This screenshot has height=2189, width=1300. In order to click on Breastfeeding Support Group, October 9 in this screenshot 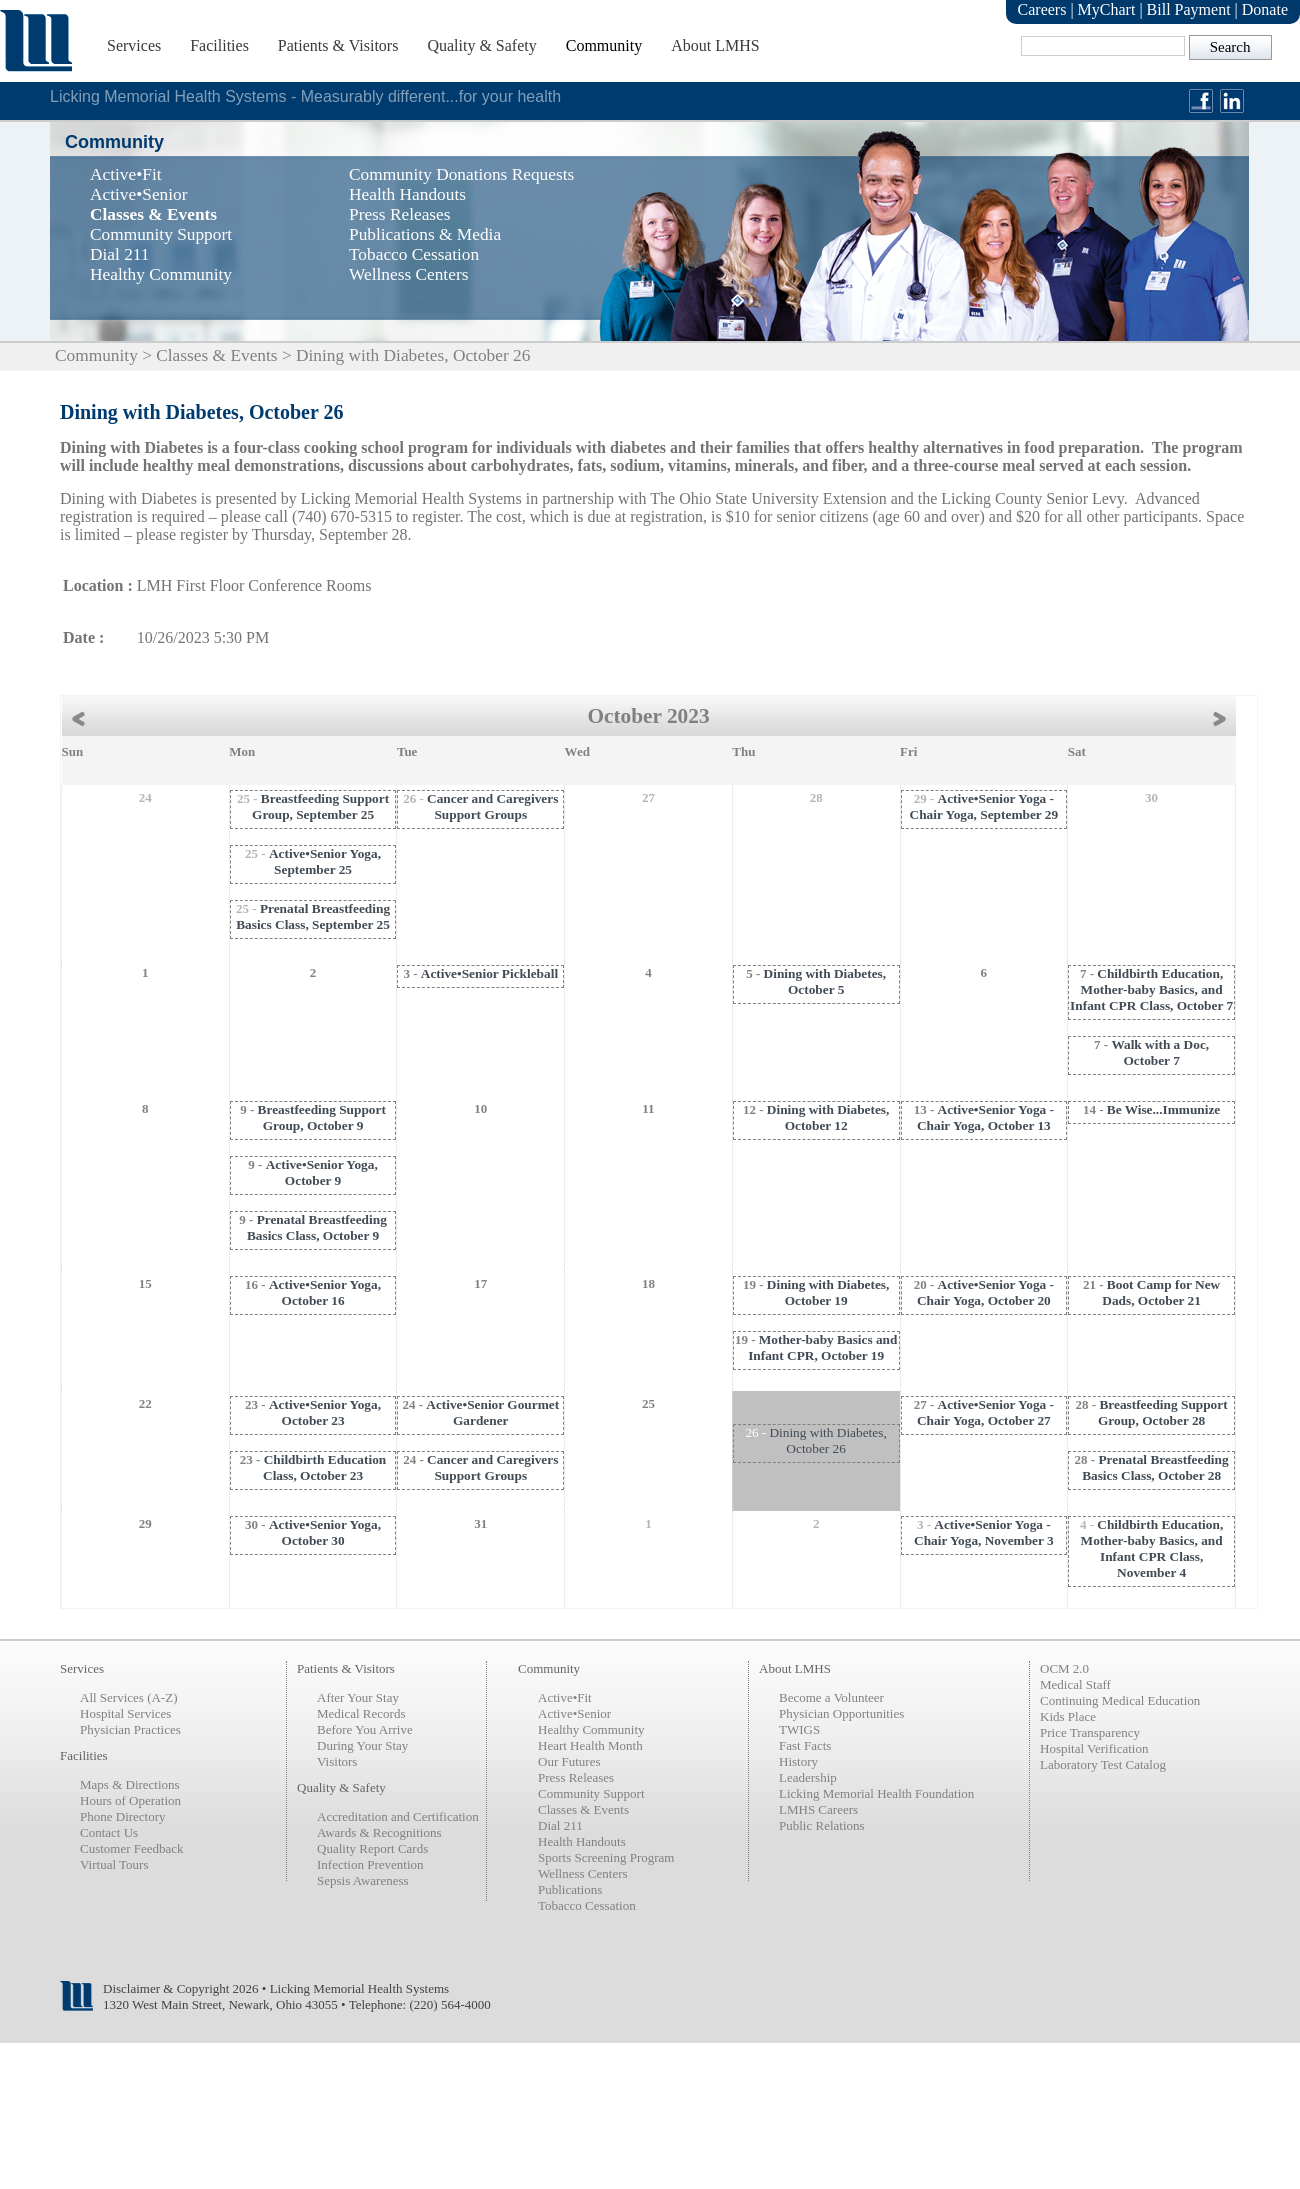, I will do `click(322, 1117)`.